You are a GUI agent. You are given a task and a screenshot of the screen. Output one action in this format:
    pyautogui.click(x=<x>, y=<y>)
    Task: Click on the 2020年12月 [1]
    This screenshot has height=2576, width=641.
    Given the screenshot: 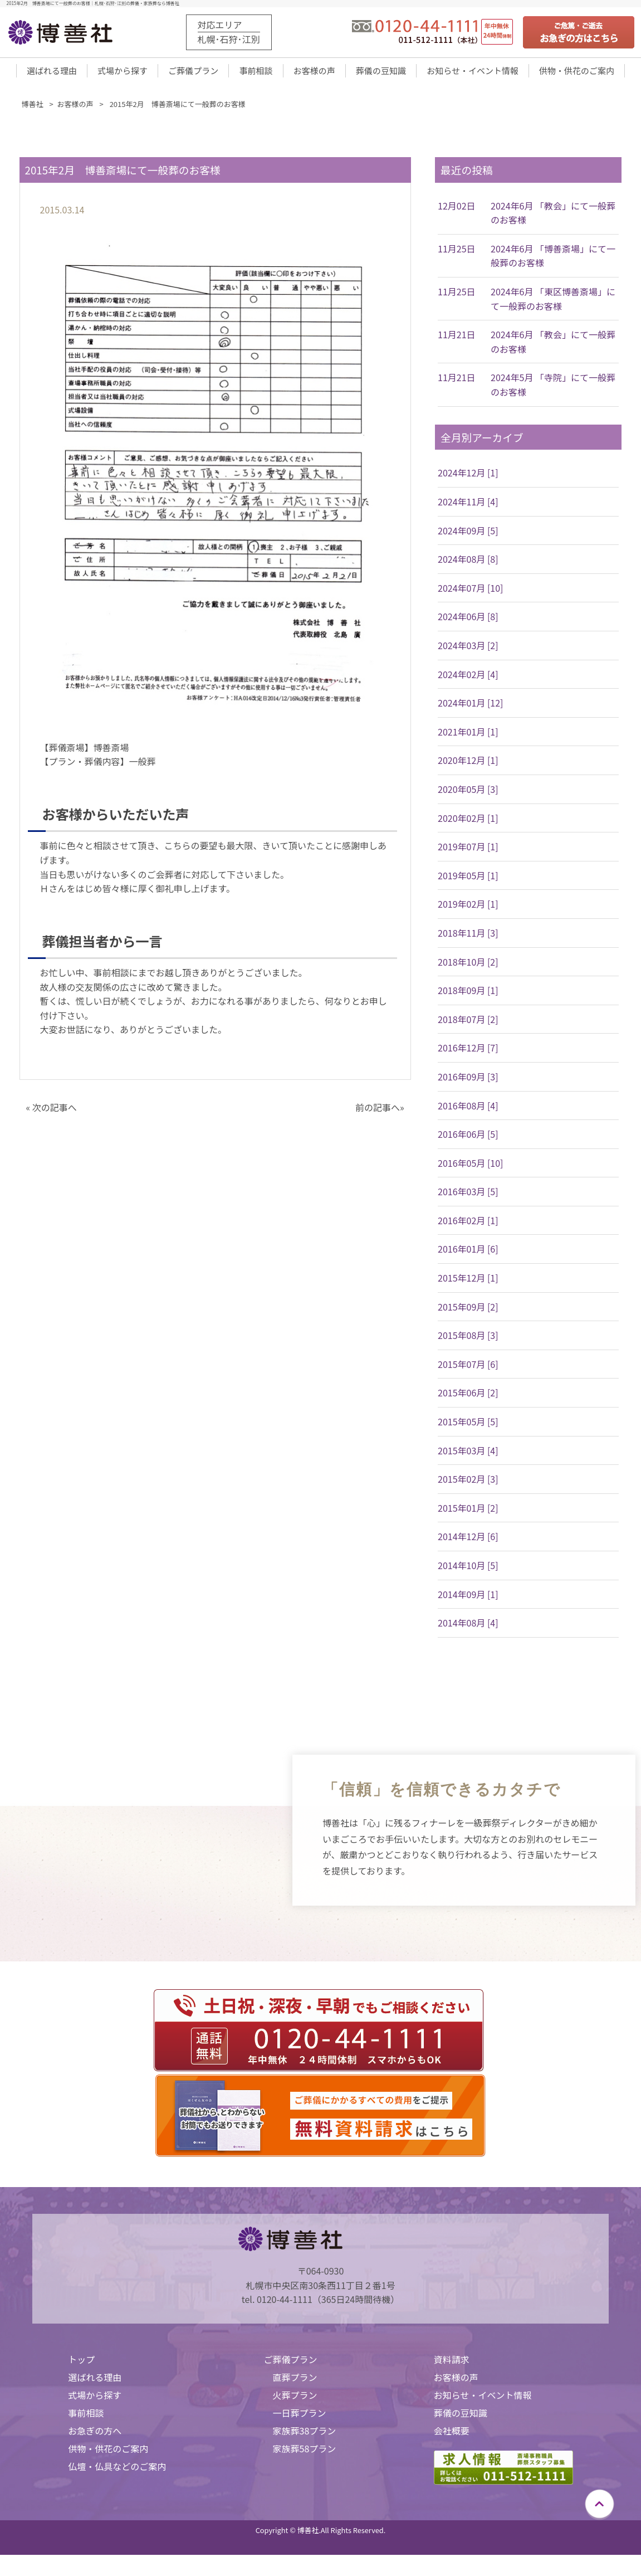 What is the action you would take?
    pyautogui.click(x=468, y=763)
    